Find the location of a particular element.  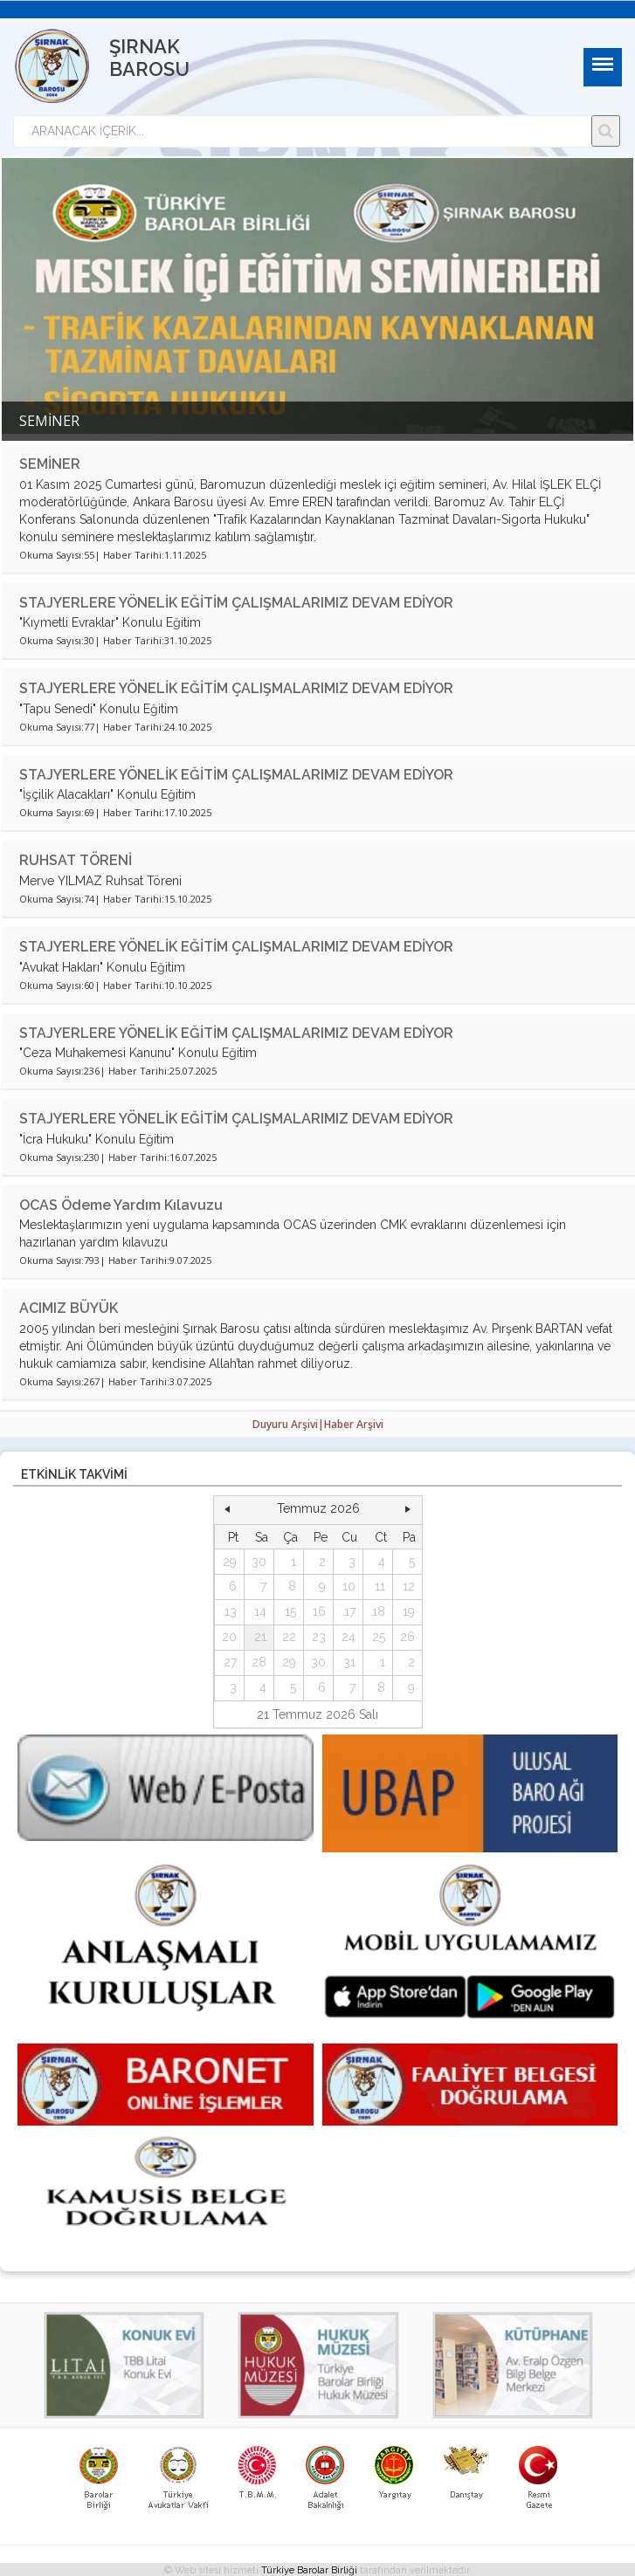

14 is located at coordinates (260, 1611).